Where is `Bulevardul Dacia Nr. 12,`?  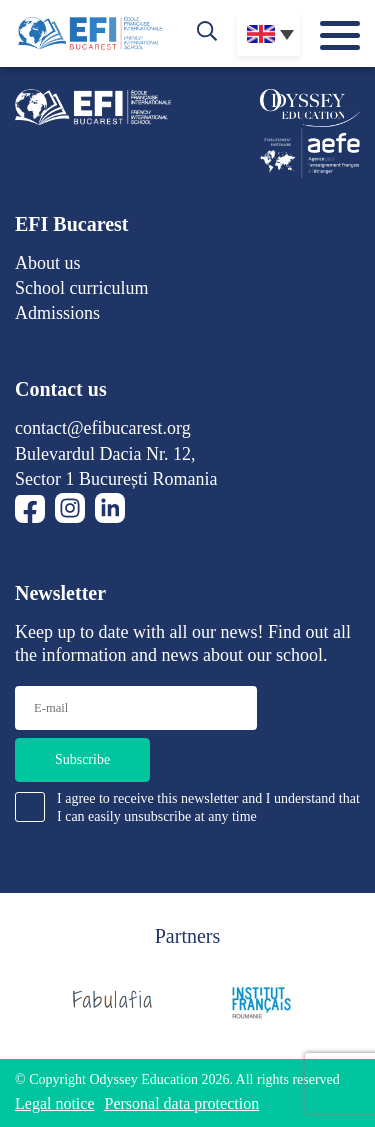 Bulevardul Dacia Nr. 12, is located at coordinates (105, 454).